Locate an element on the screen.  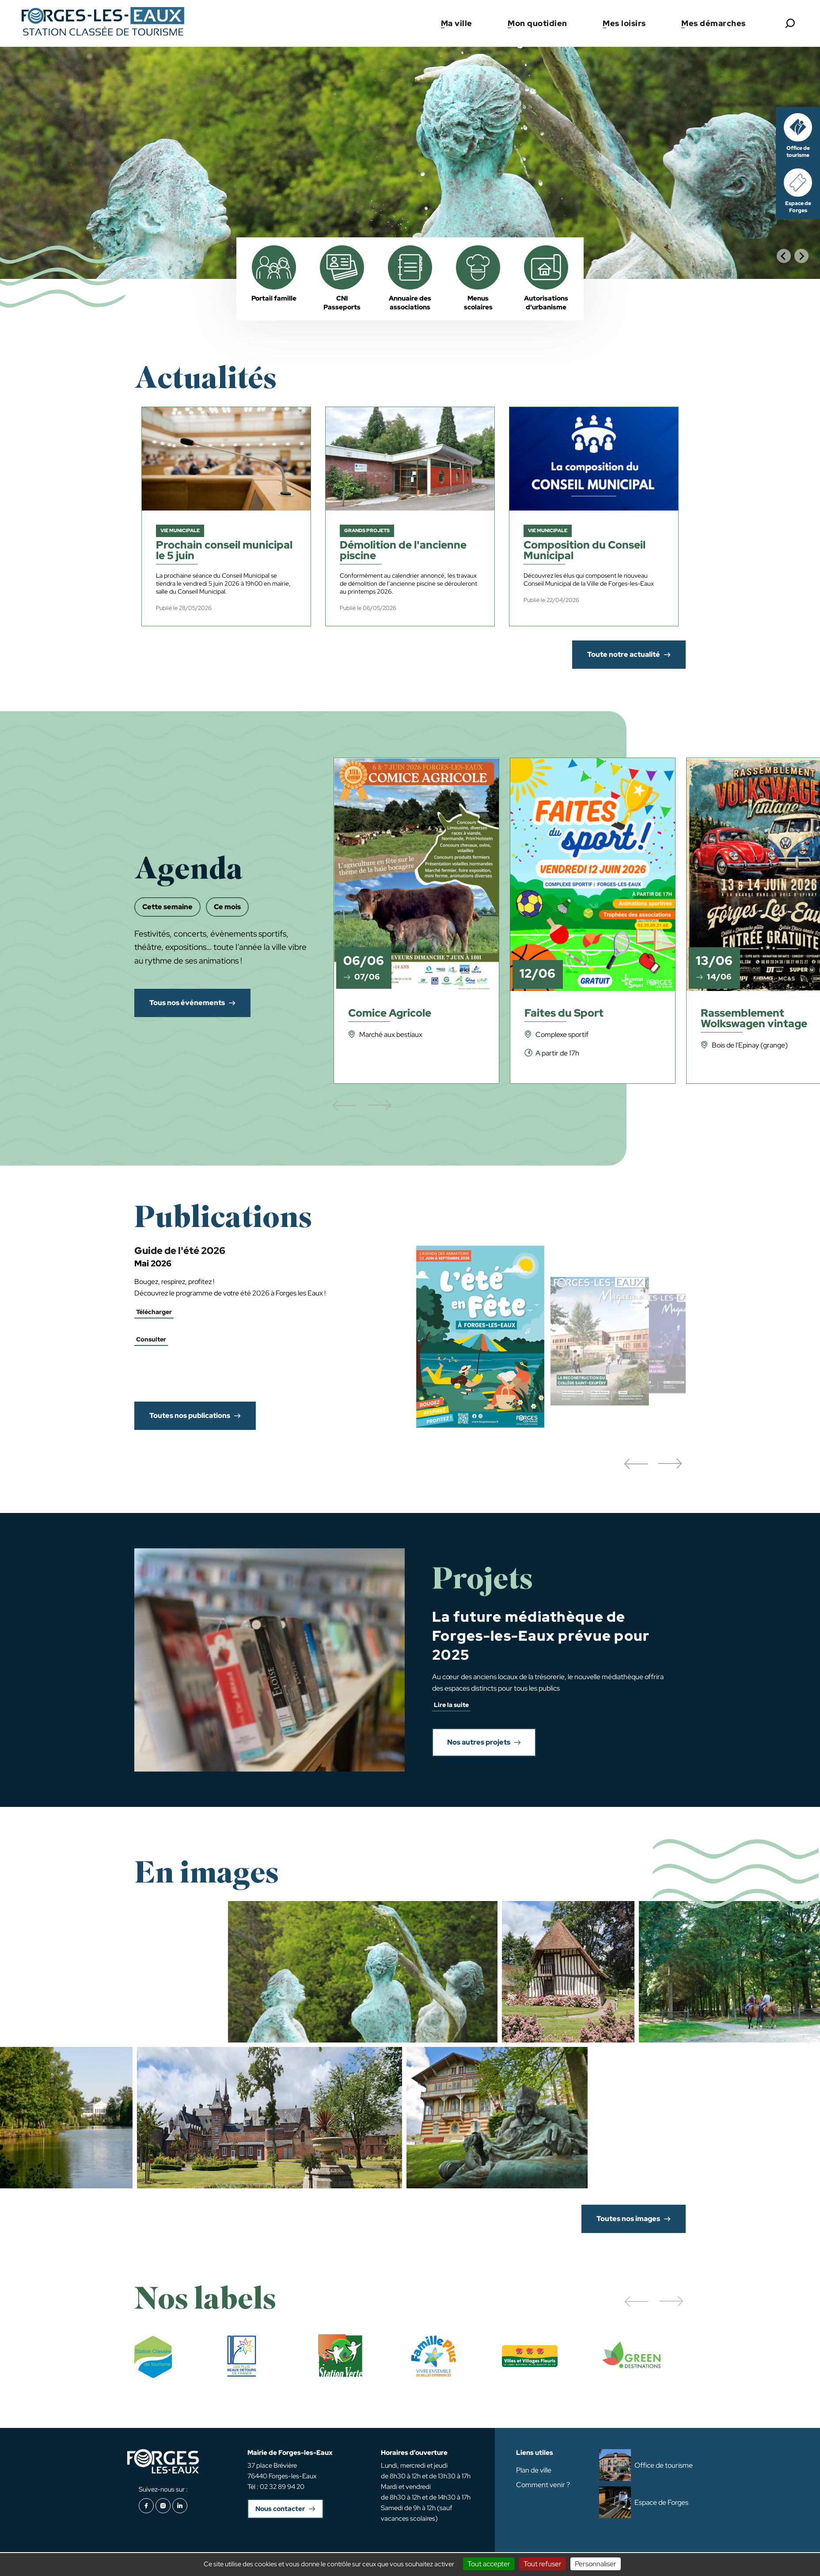
[button] is located at coordinates (636, 1464).